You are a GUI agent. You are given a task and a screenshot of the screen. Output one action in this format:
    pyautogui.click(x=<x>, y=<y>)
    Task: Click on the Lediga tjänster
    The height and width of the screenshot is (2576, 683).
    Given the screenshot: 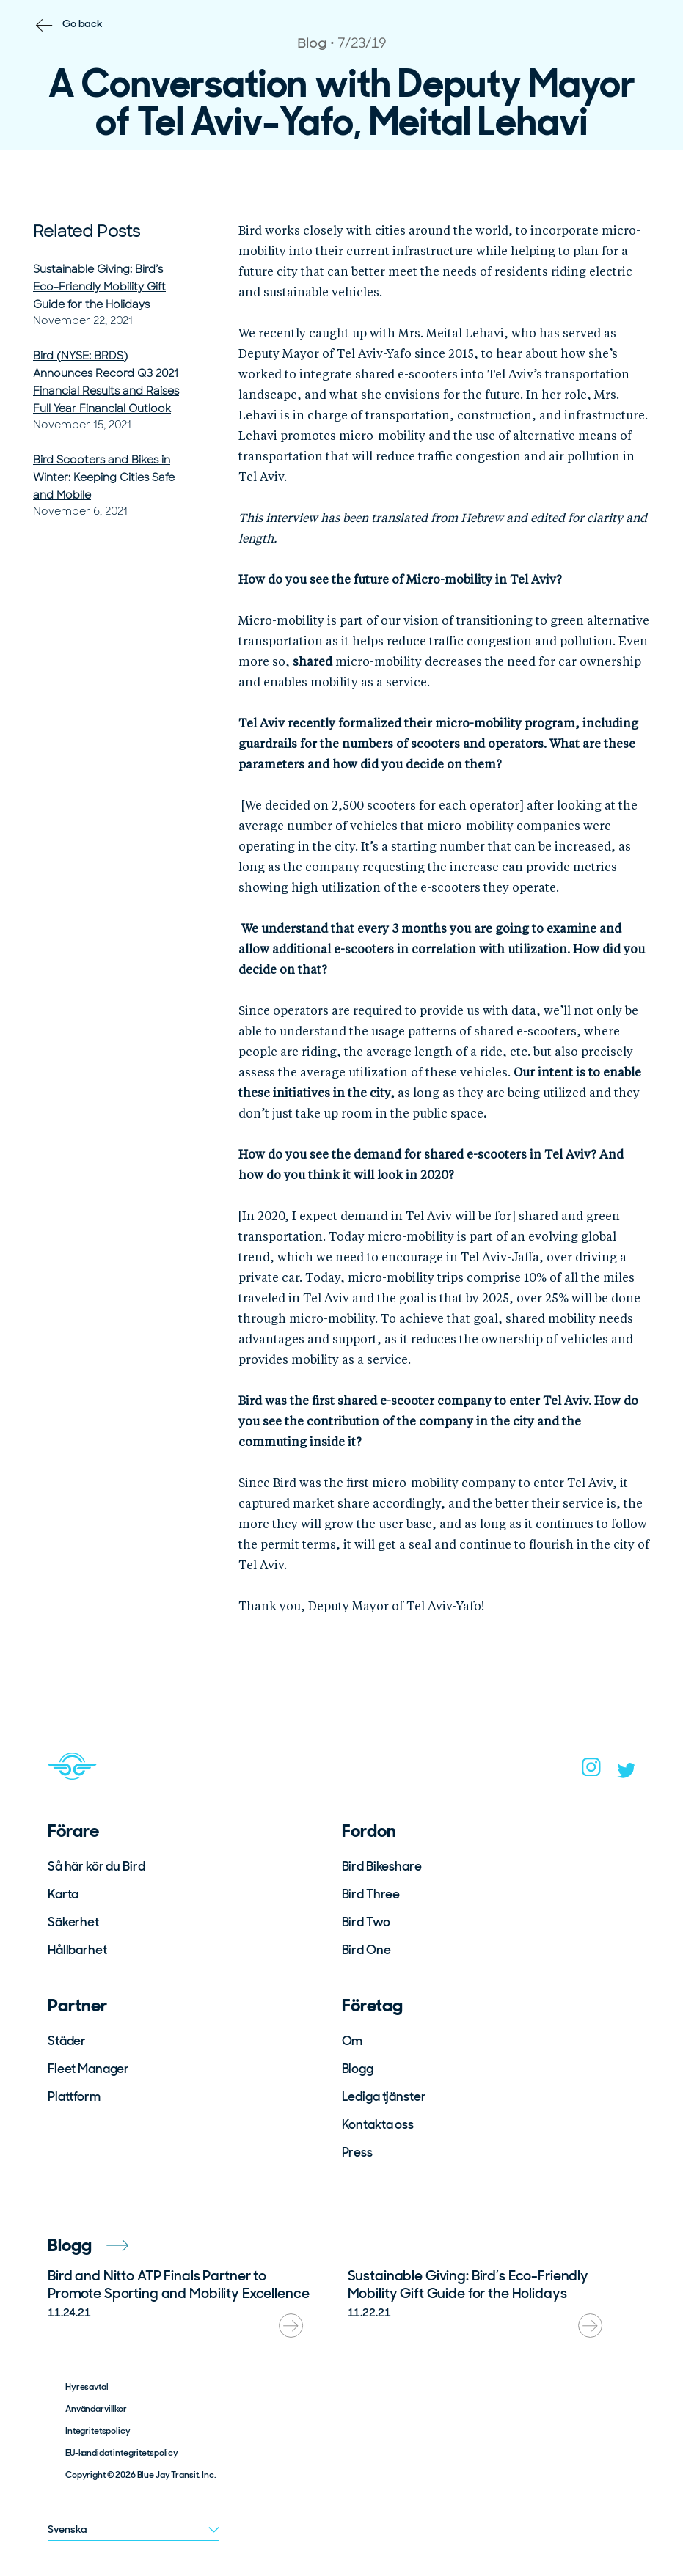 What is the action you would take?
    pyautogui.click(x=384, y=2096)
    